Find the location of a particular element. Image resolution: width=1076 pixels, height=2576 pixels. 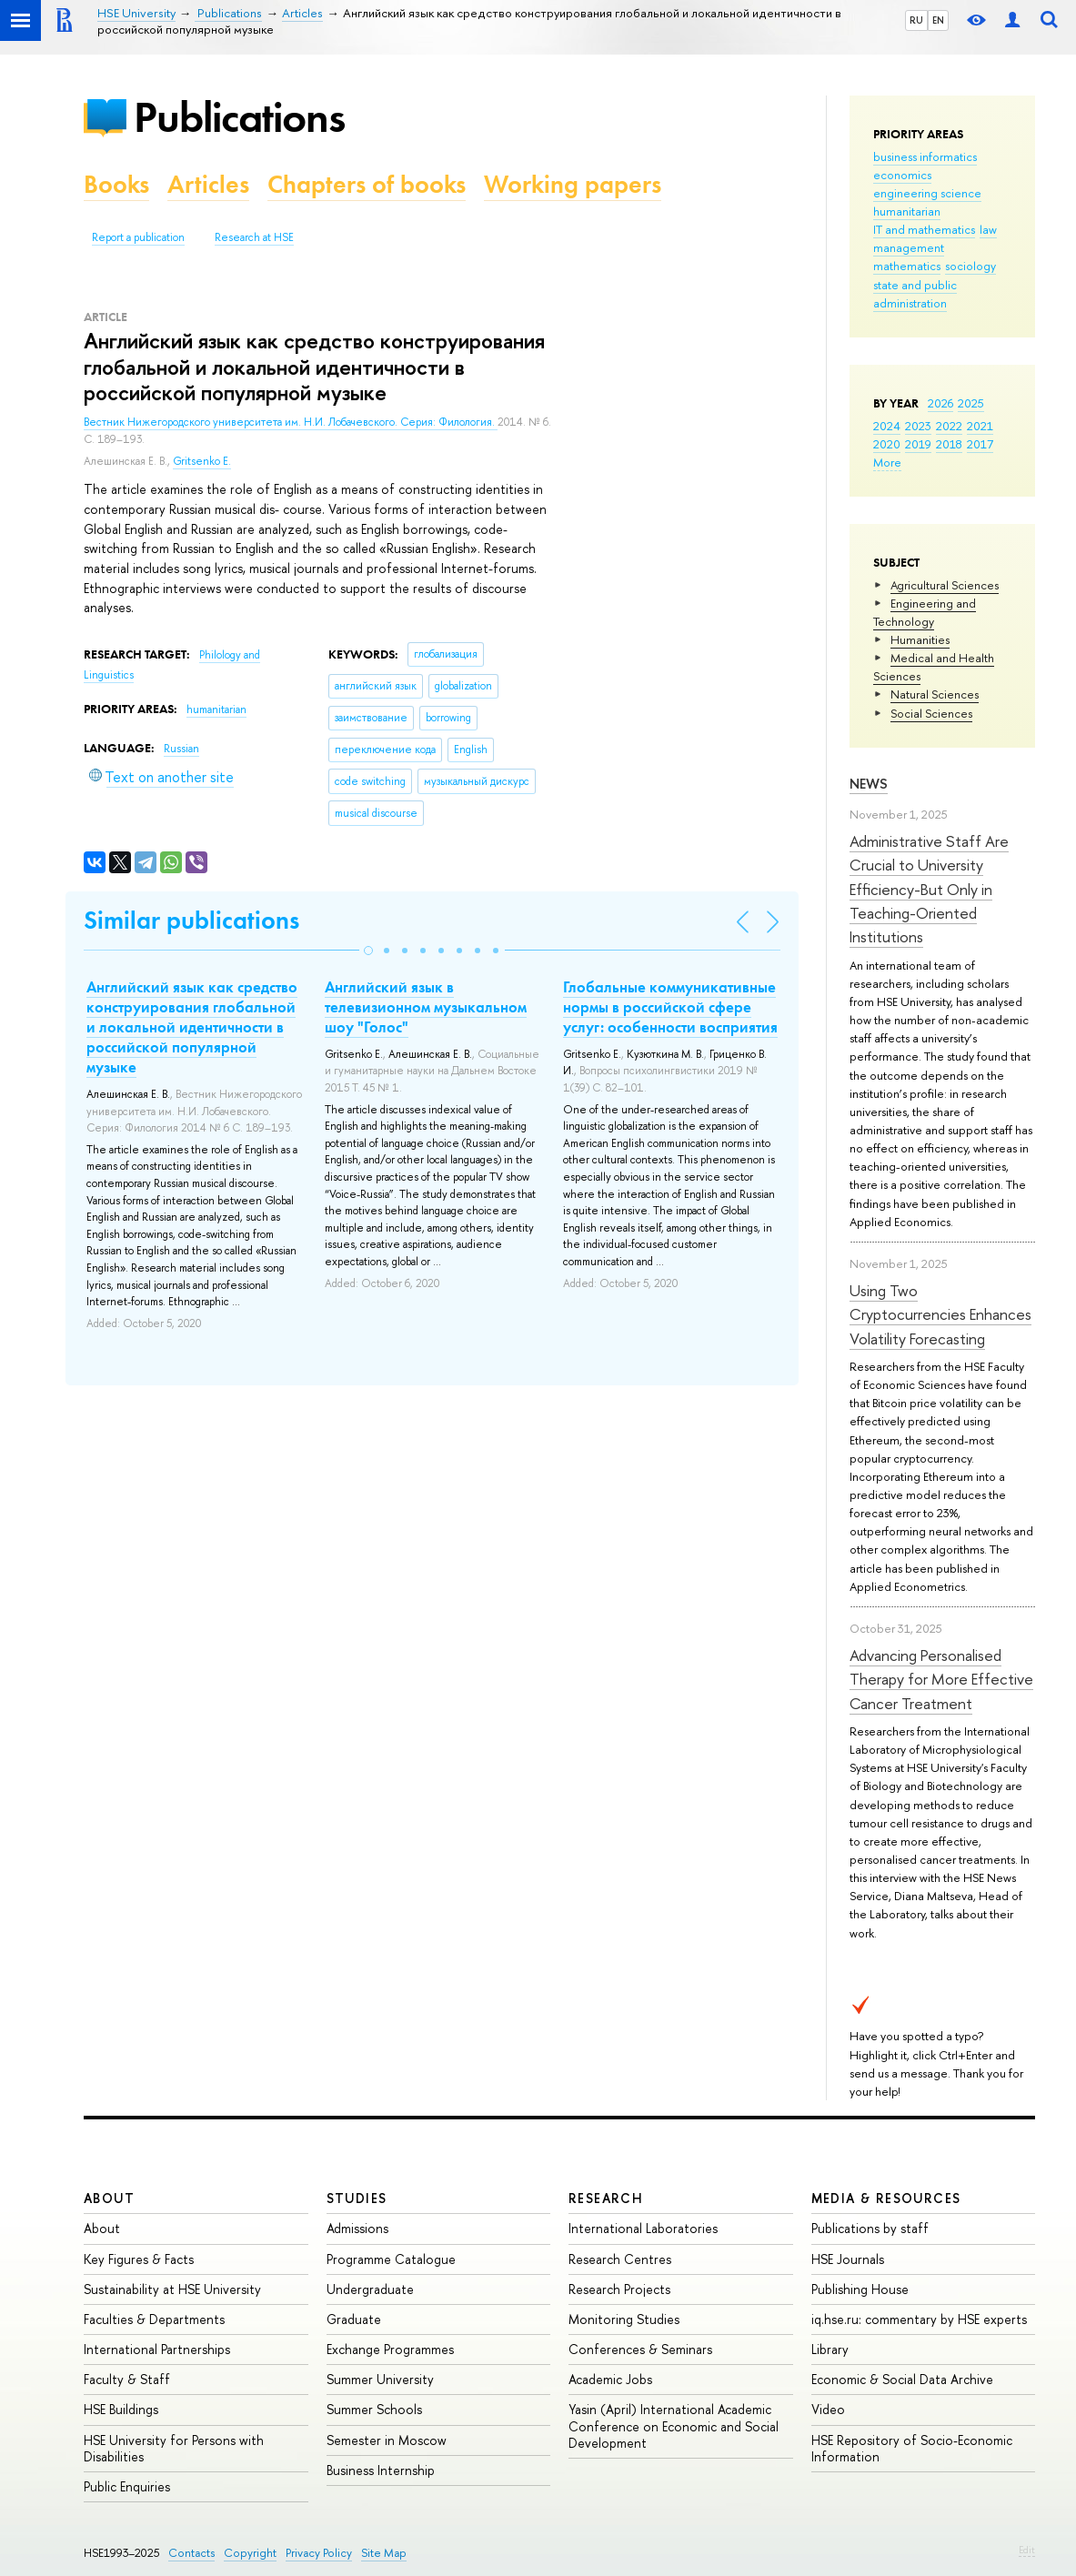

RU is located at coordinates (916, 20).